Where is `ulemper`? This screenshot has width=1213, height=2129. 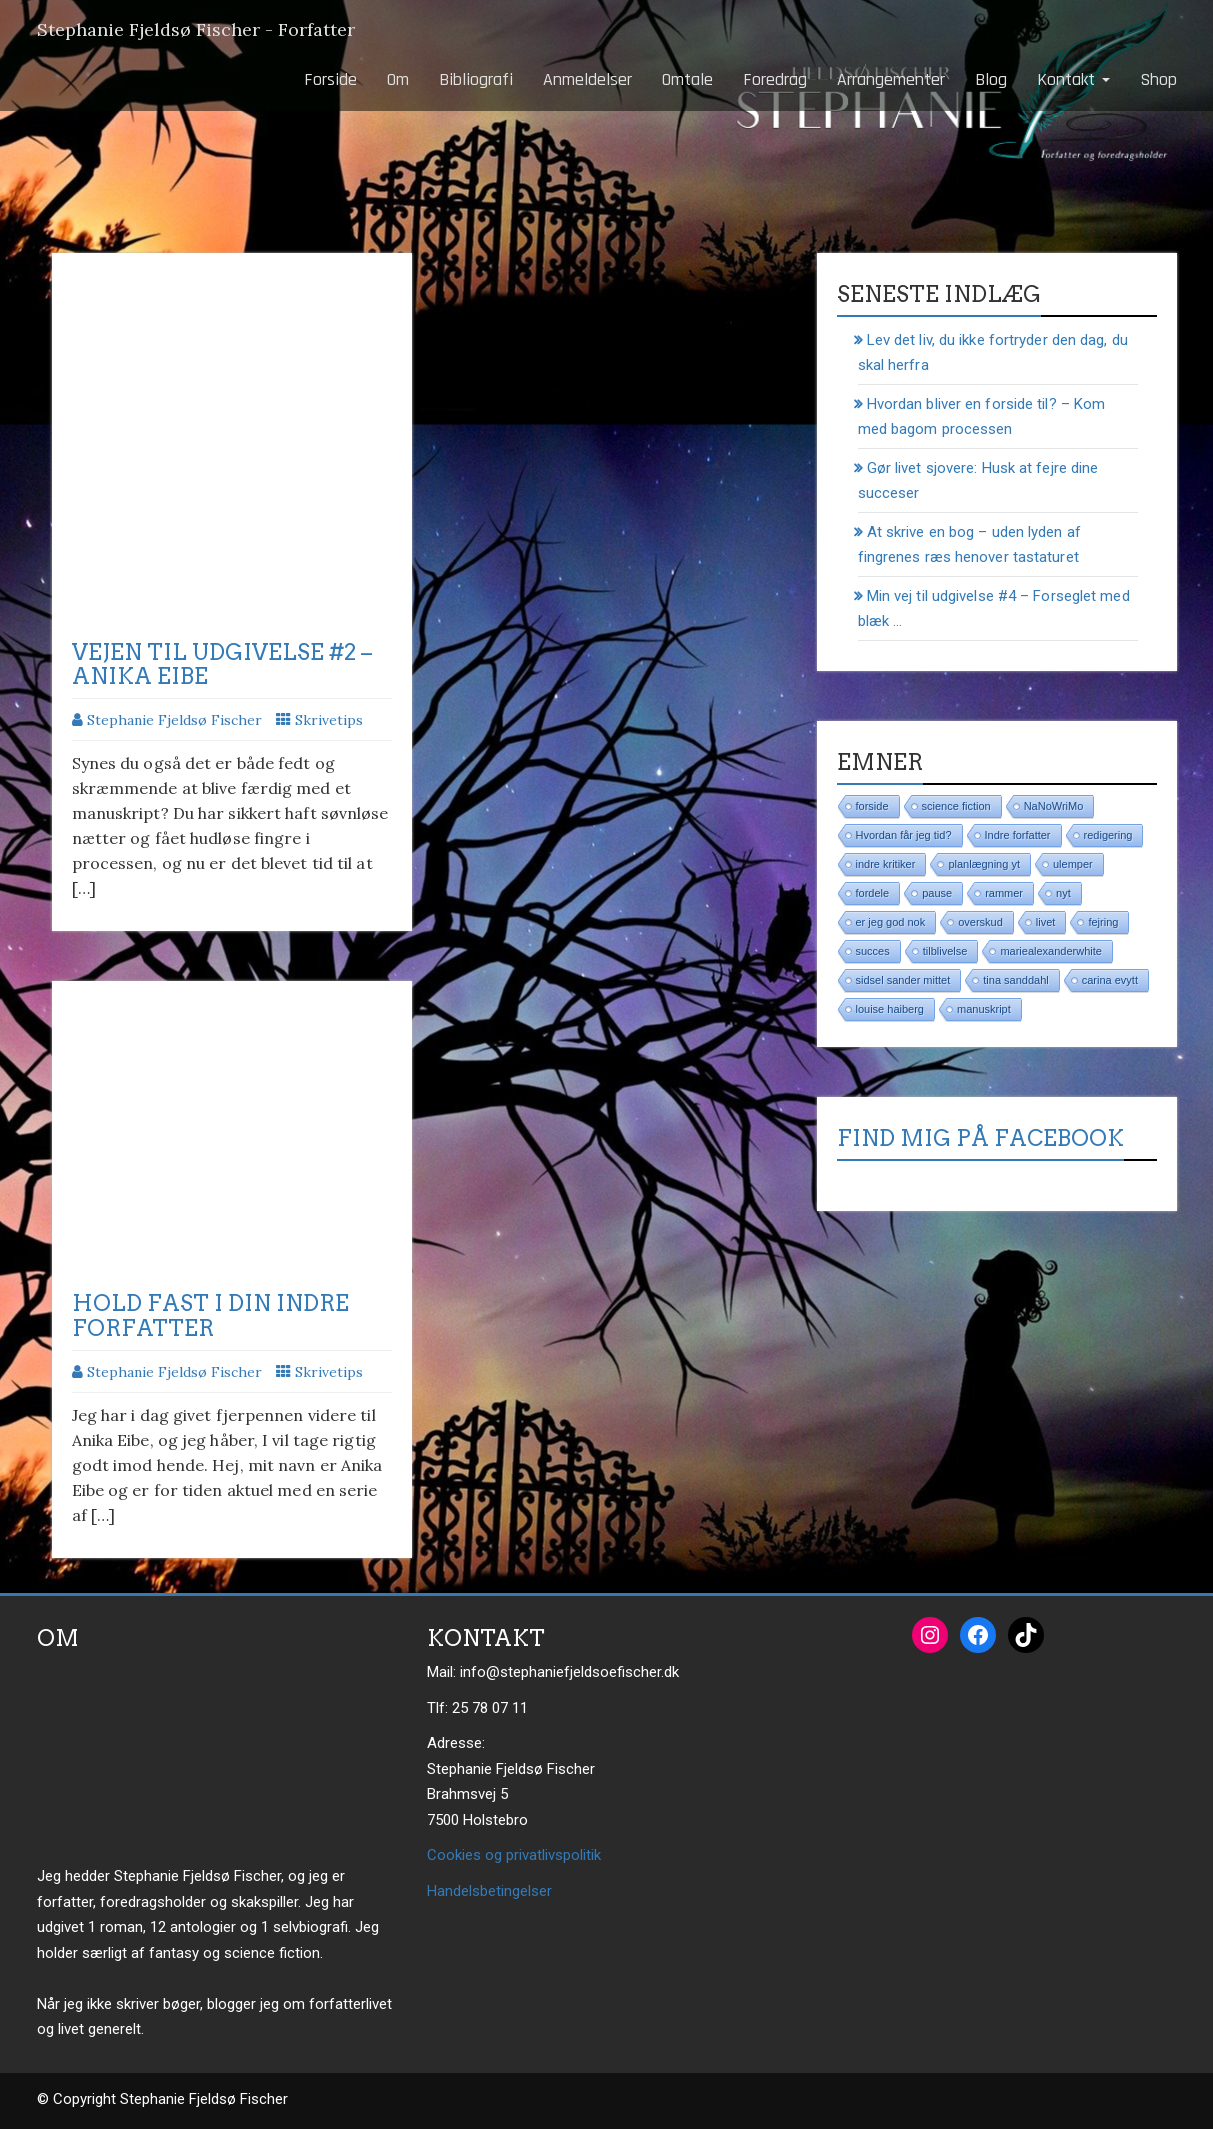 ulemper is located at coordinates (1073, 864).